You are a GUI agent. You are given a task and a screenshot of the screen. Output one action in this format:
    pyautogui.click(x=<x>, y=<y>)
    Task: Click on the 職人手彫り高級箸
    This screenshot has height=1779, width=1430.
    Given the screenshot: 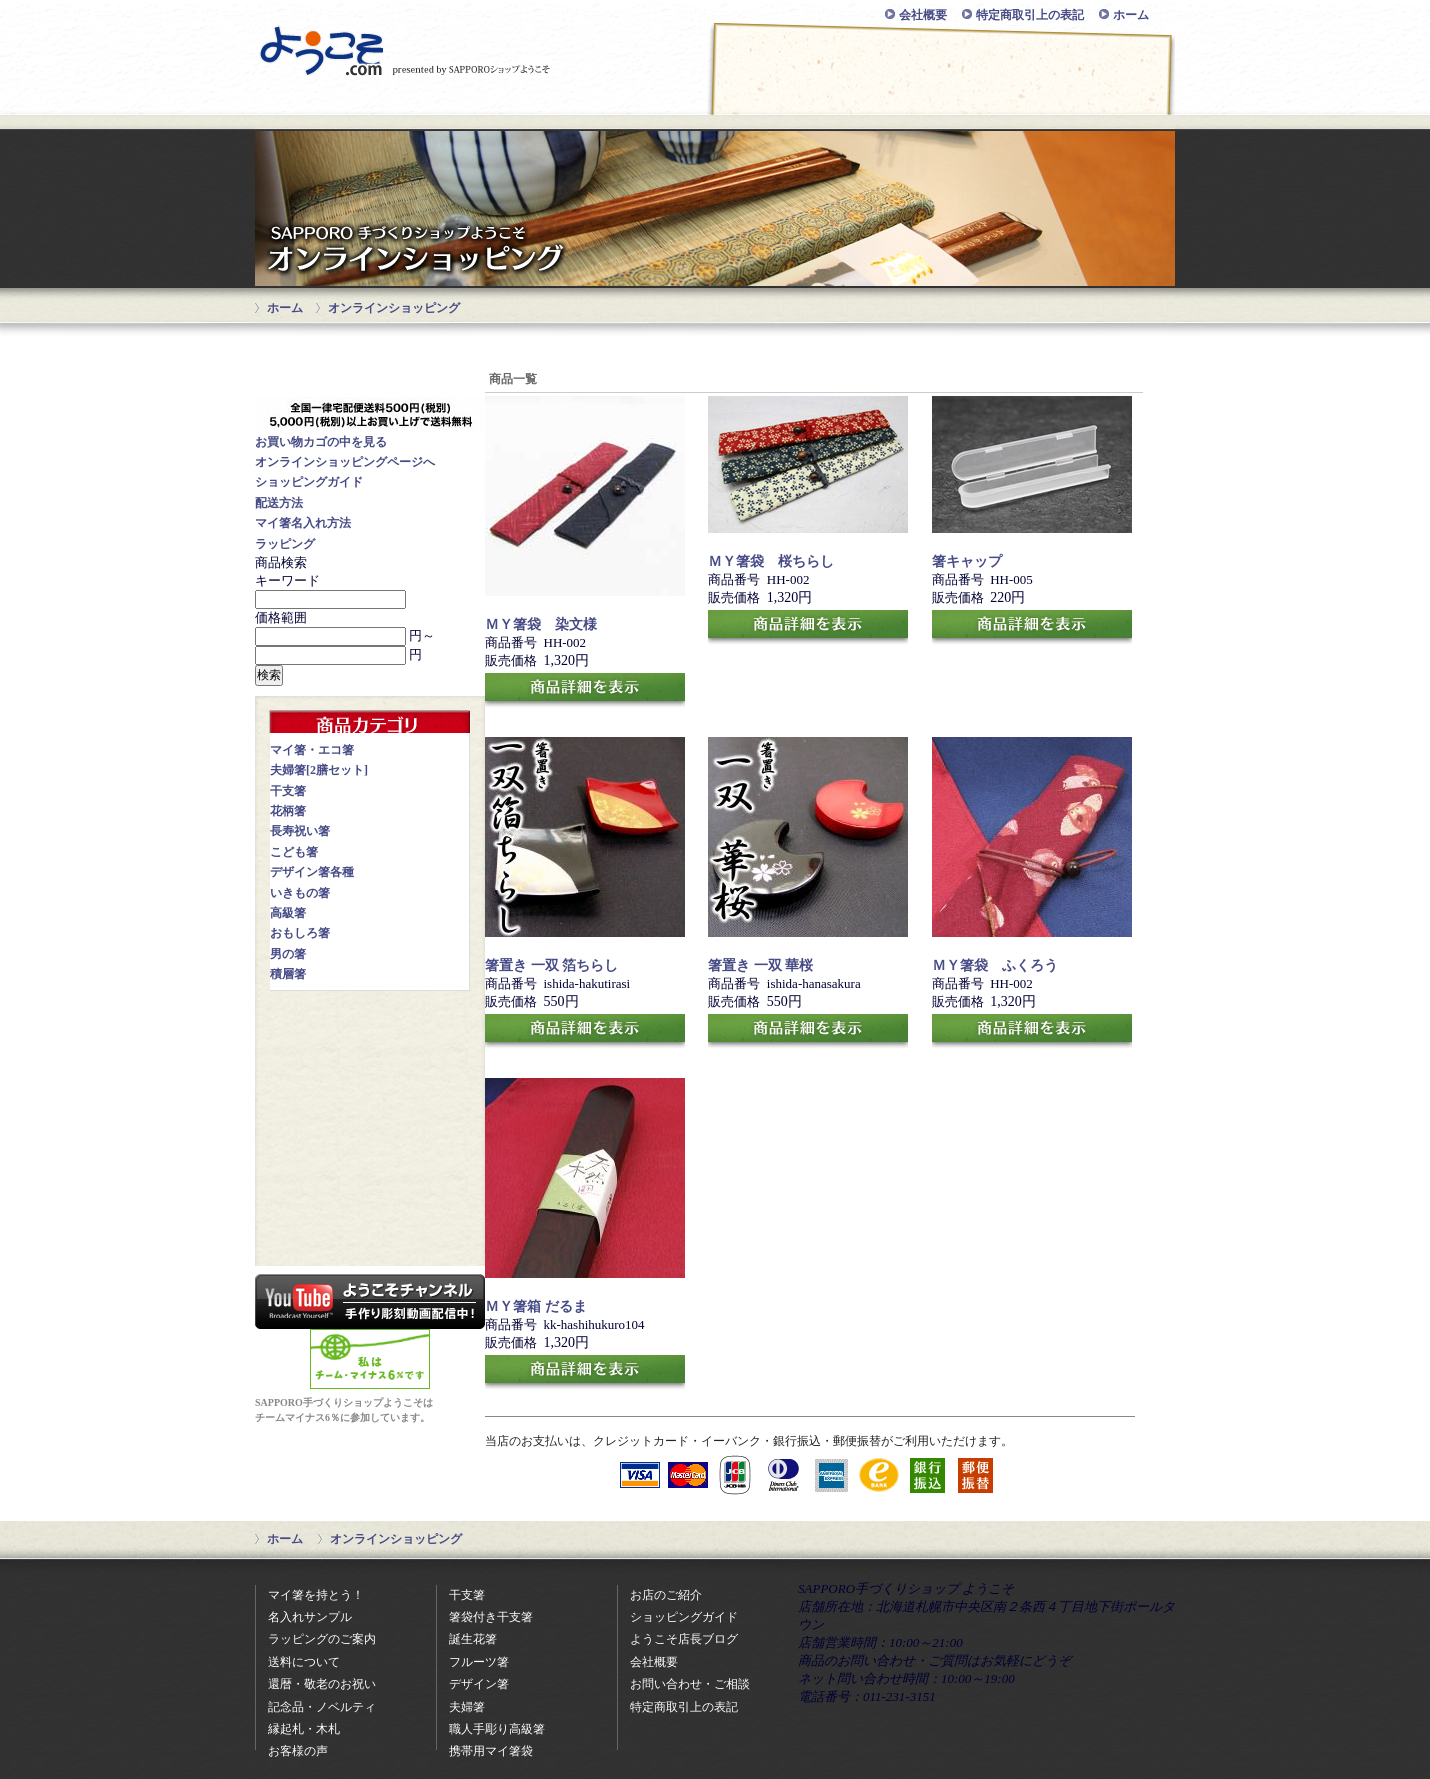 What is the action you would take?
    pyautogui.click(x=497, y=1729)
    